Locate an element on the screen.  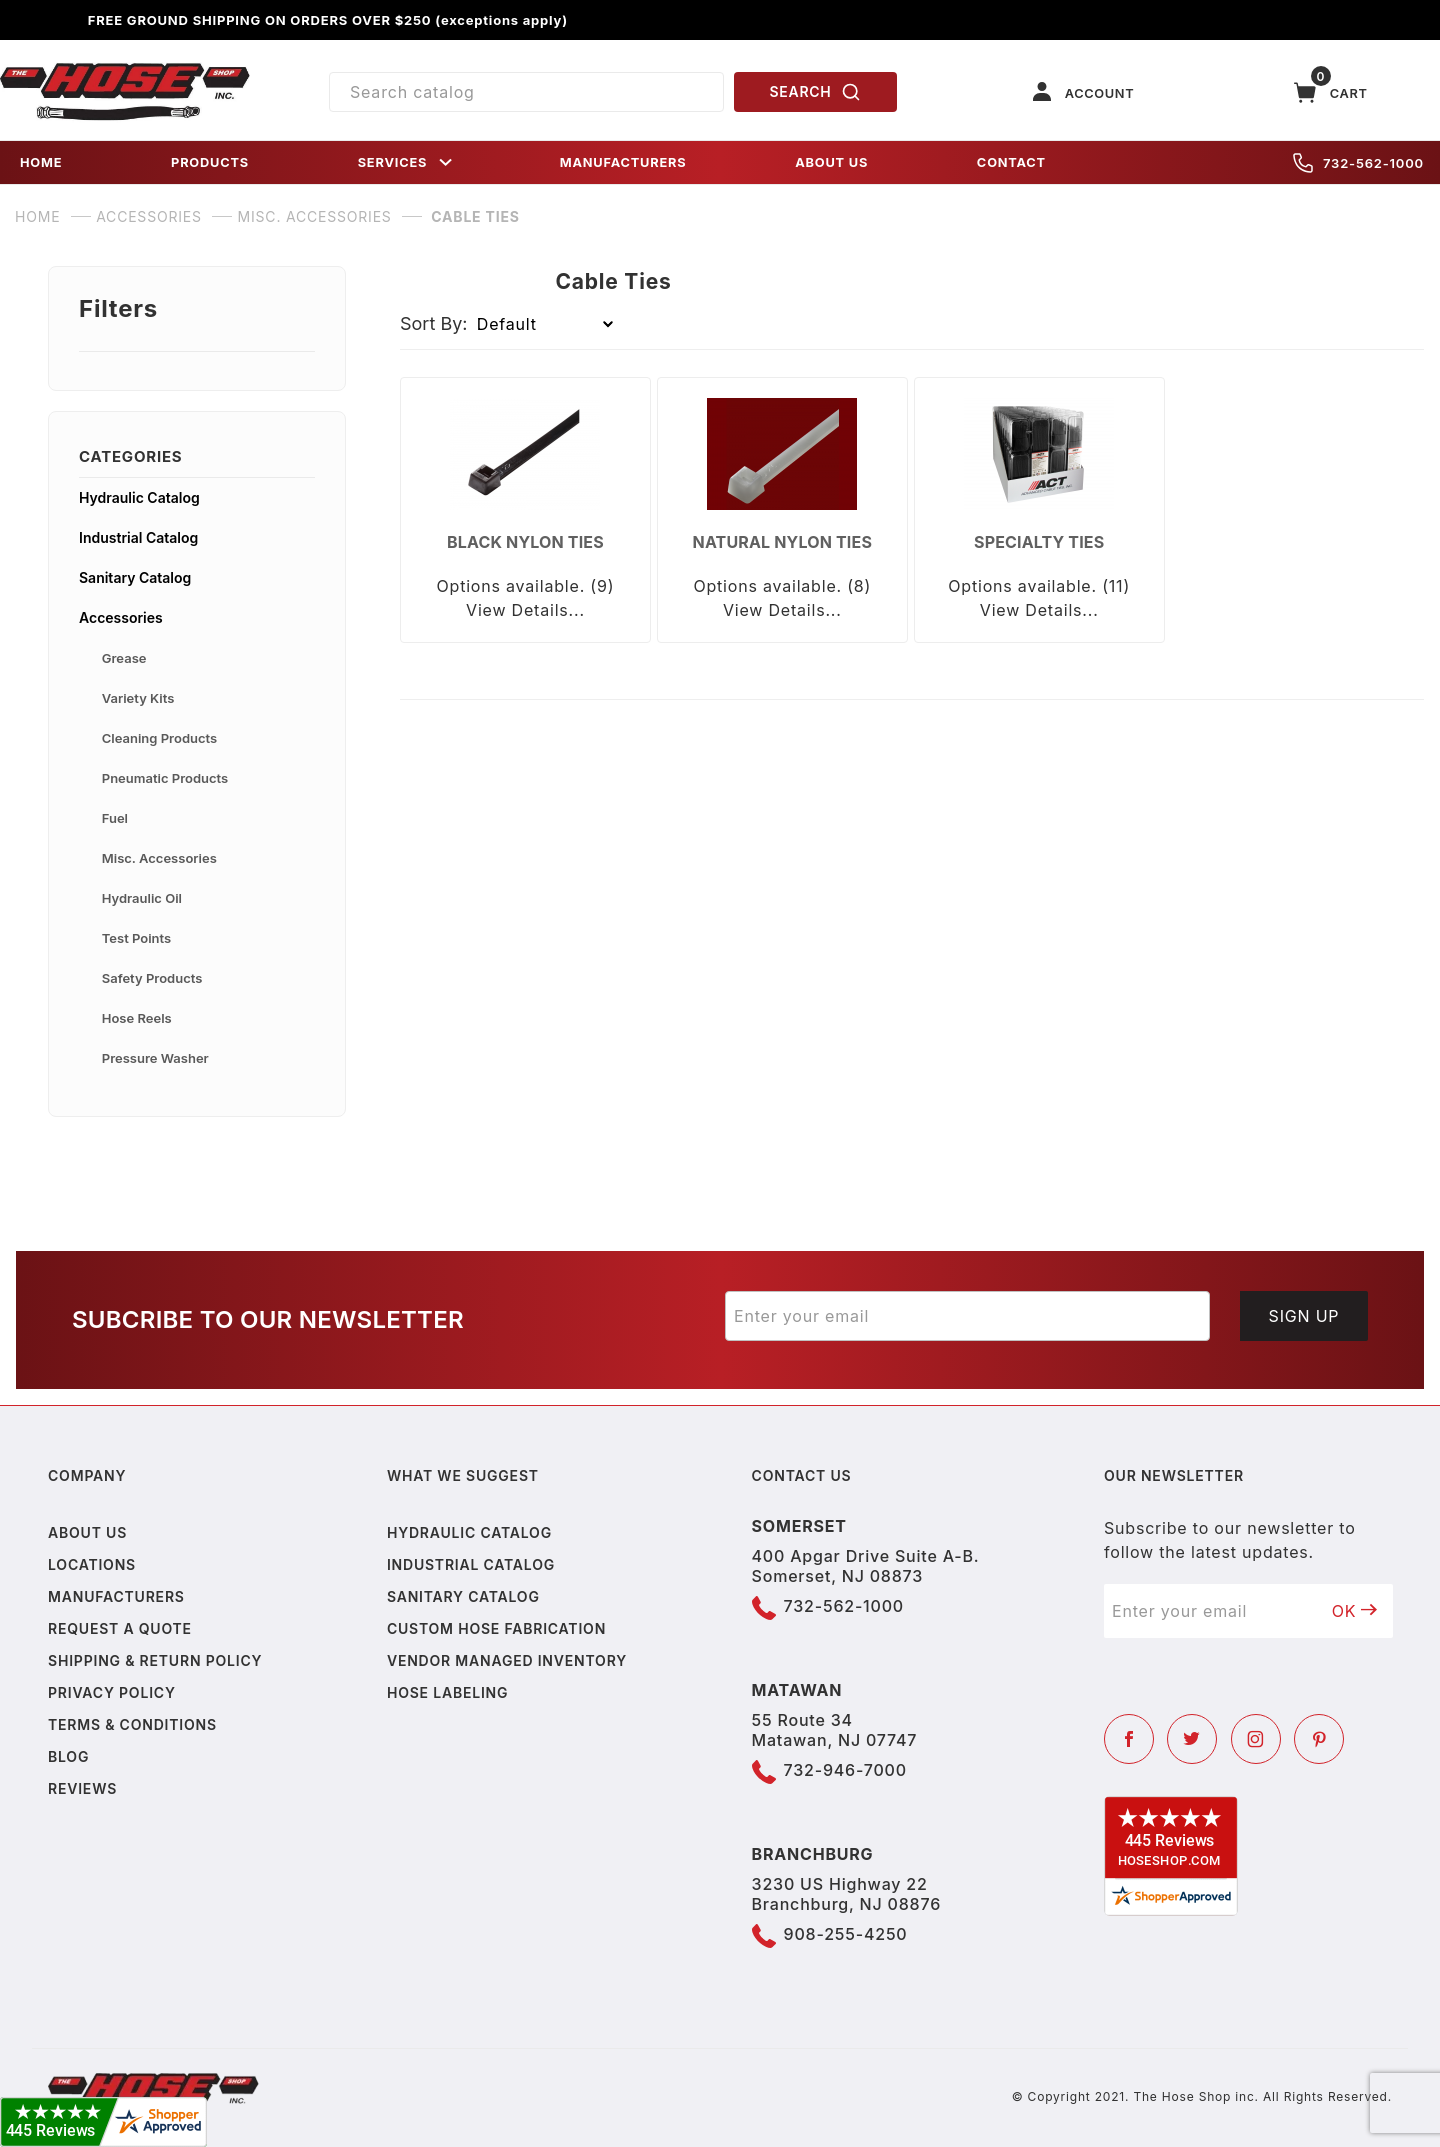
CONTACT is located at coordinates (1011, 162).